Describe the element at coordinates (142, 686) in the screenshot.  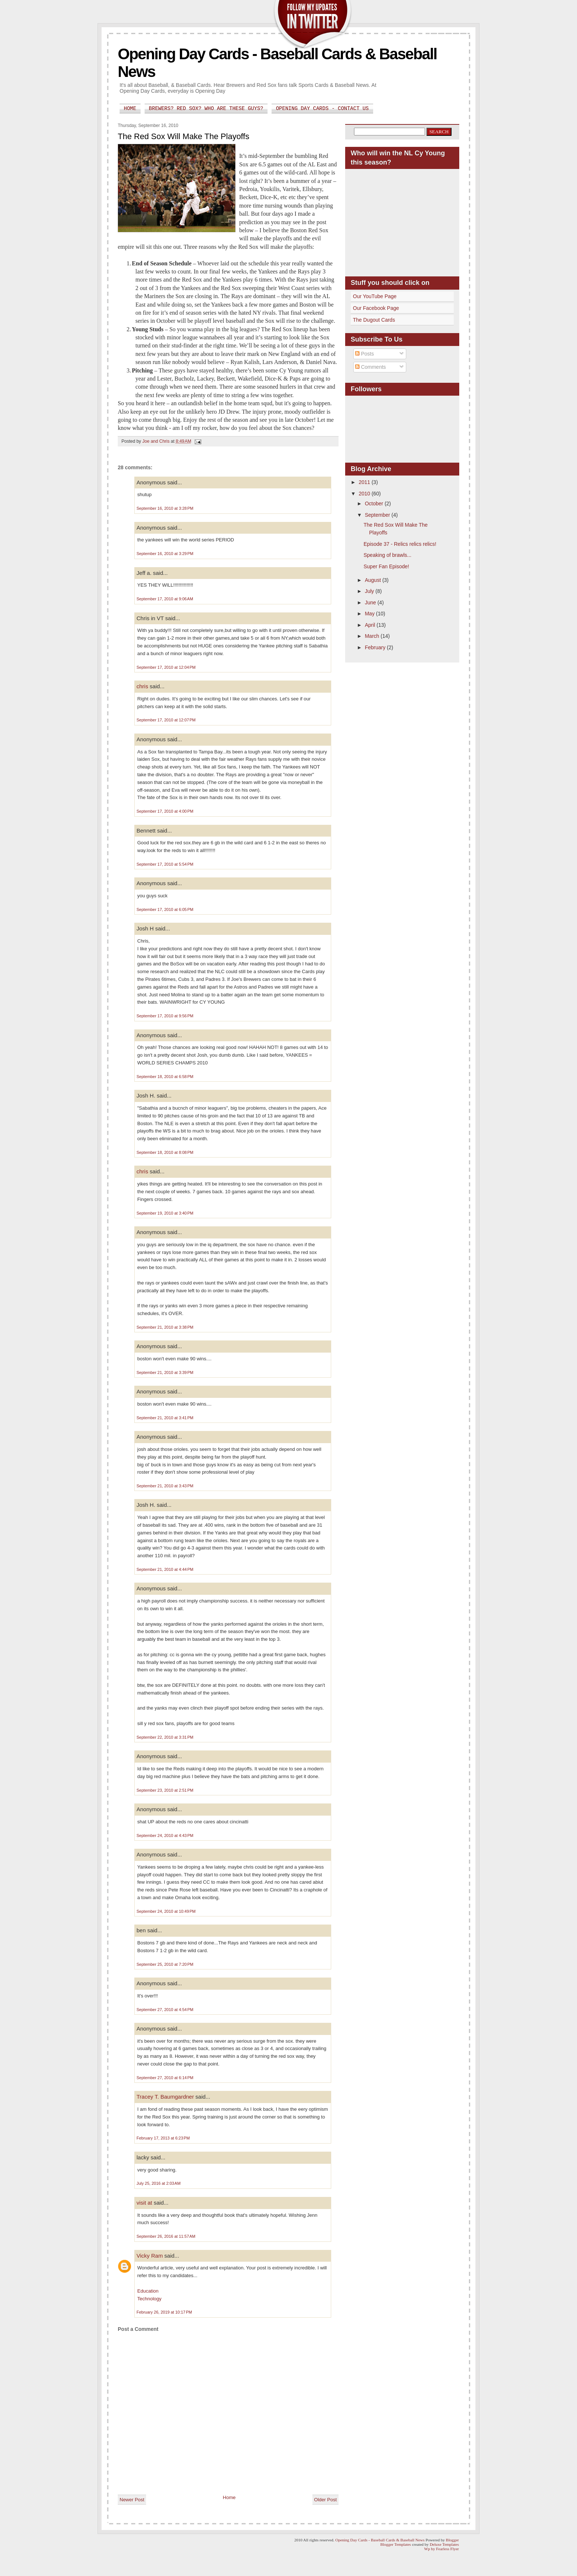
I see `chris` at that location.